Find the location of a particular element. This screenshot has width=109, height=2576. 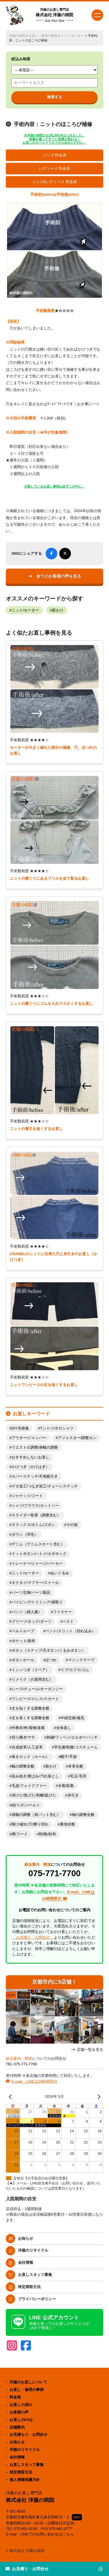

デニム（デニムスカート含む） is located at coordinates (38, 1544).